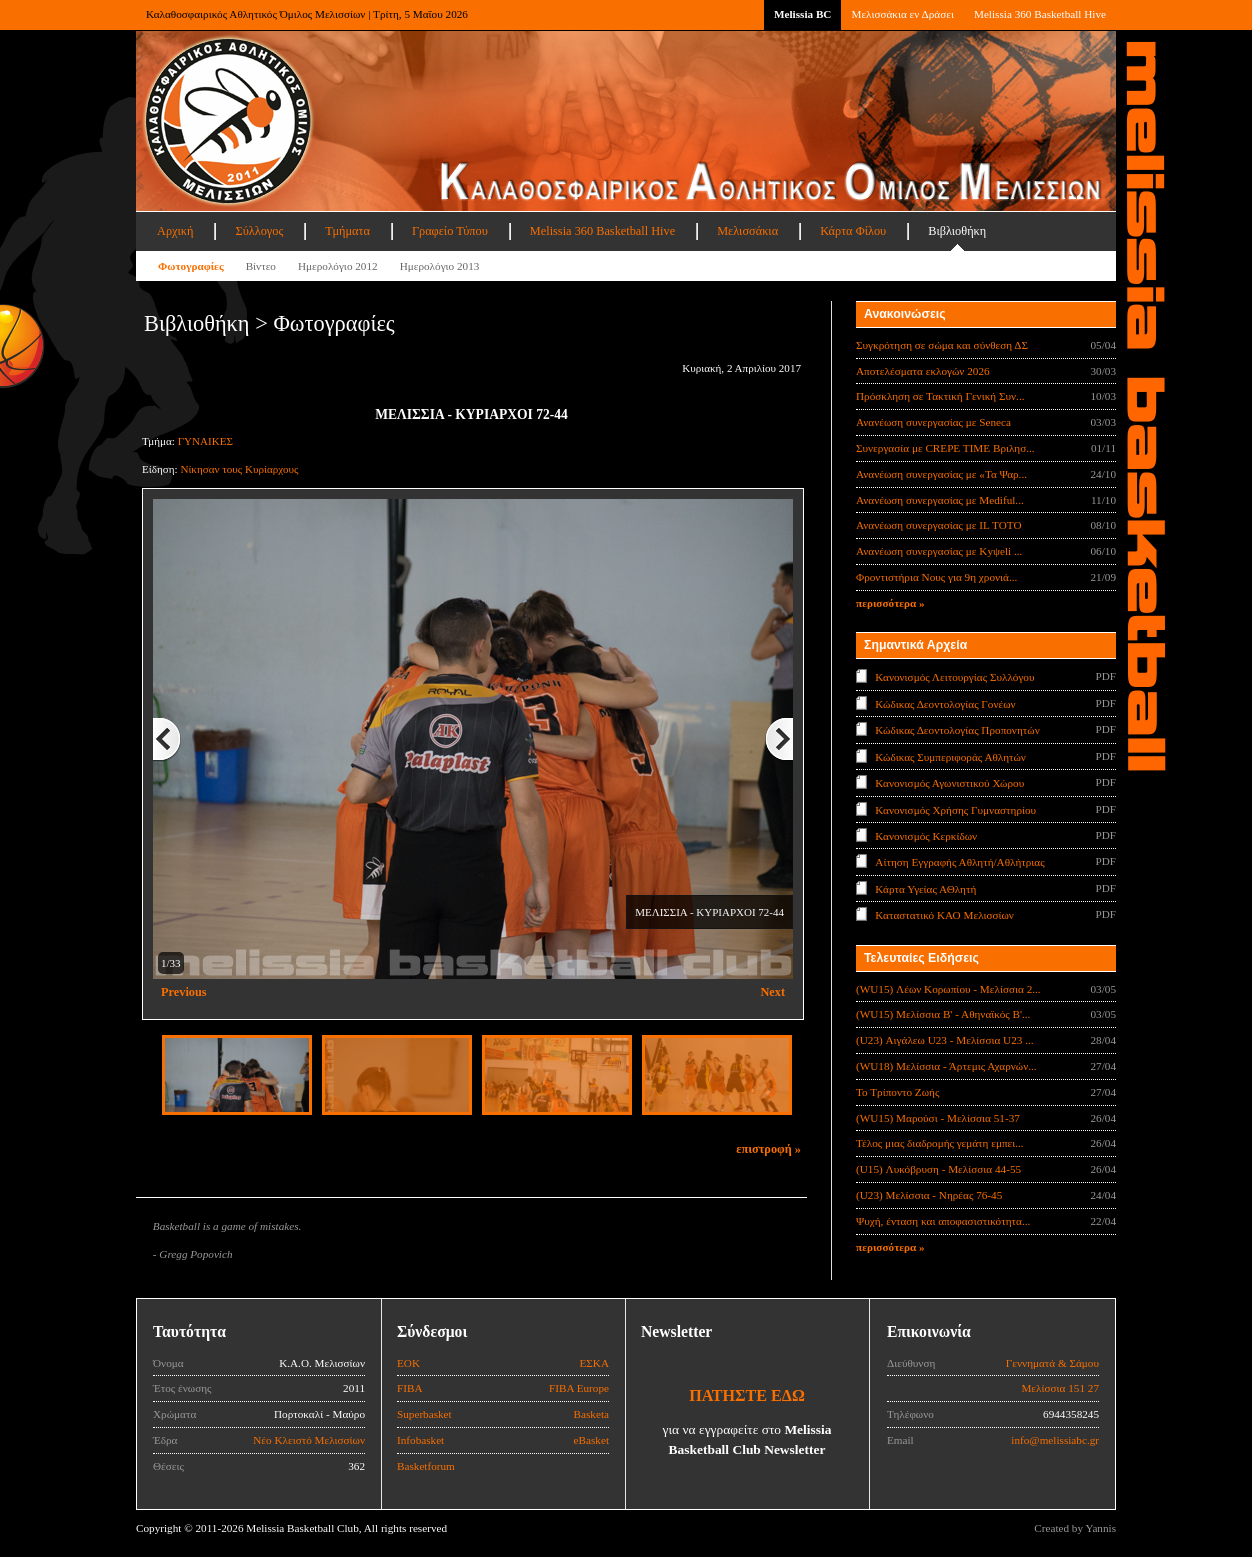 This screenshot has width=1252, height=1557. What do you see at coordinates (803, 14) in the screenshot?
I see `Melissia BC` at bounding box center [803, 14].